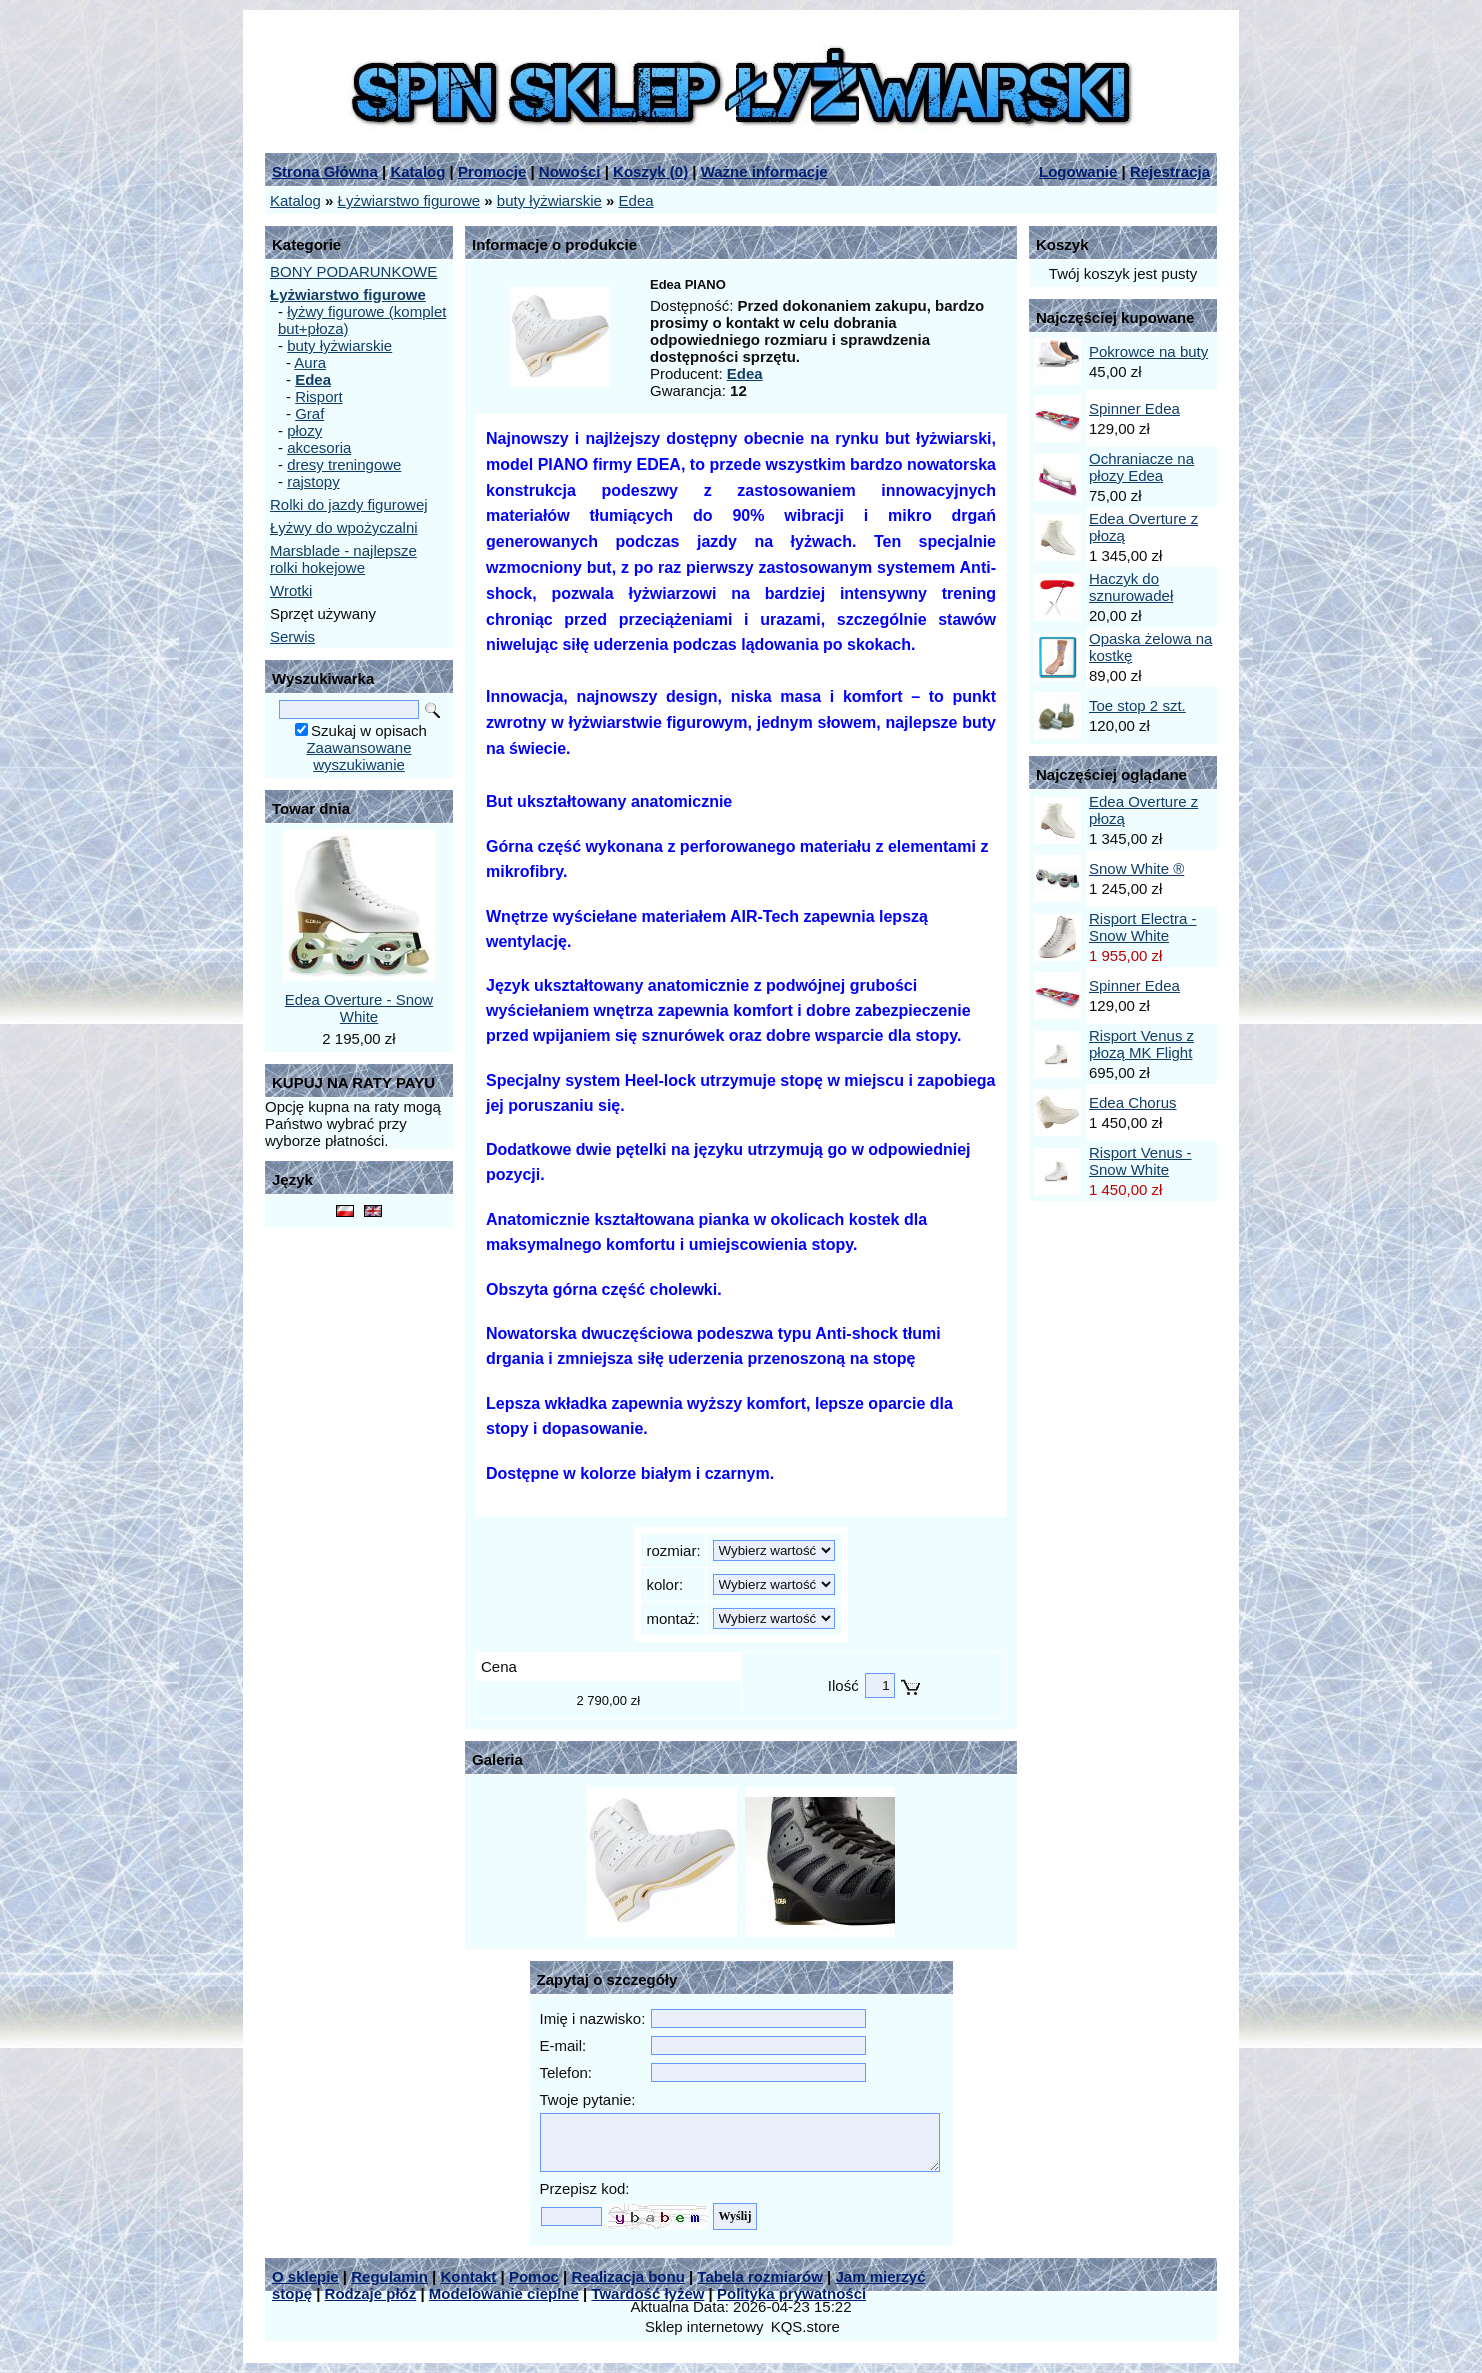 This screenshot has width=1482, height=2373. I want to click on Szukaj w opisach, so click(369, 730).